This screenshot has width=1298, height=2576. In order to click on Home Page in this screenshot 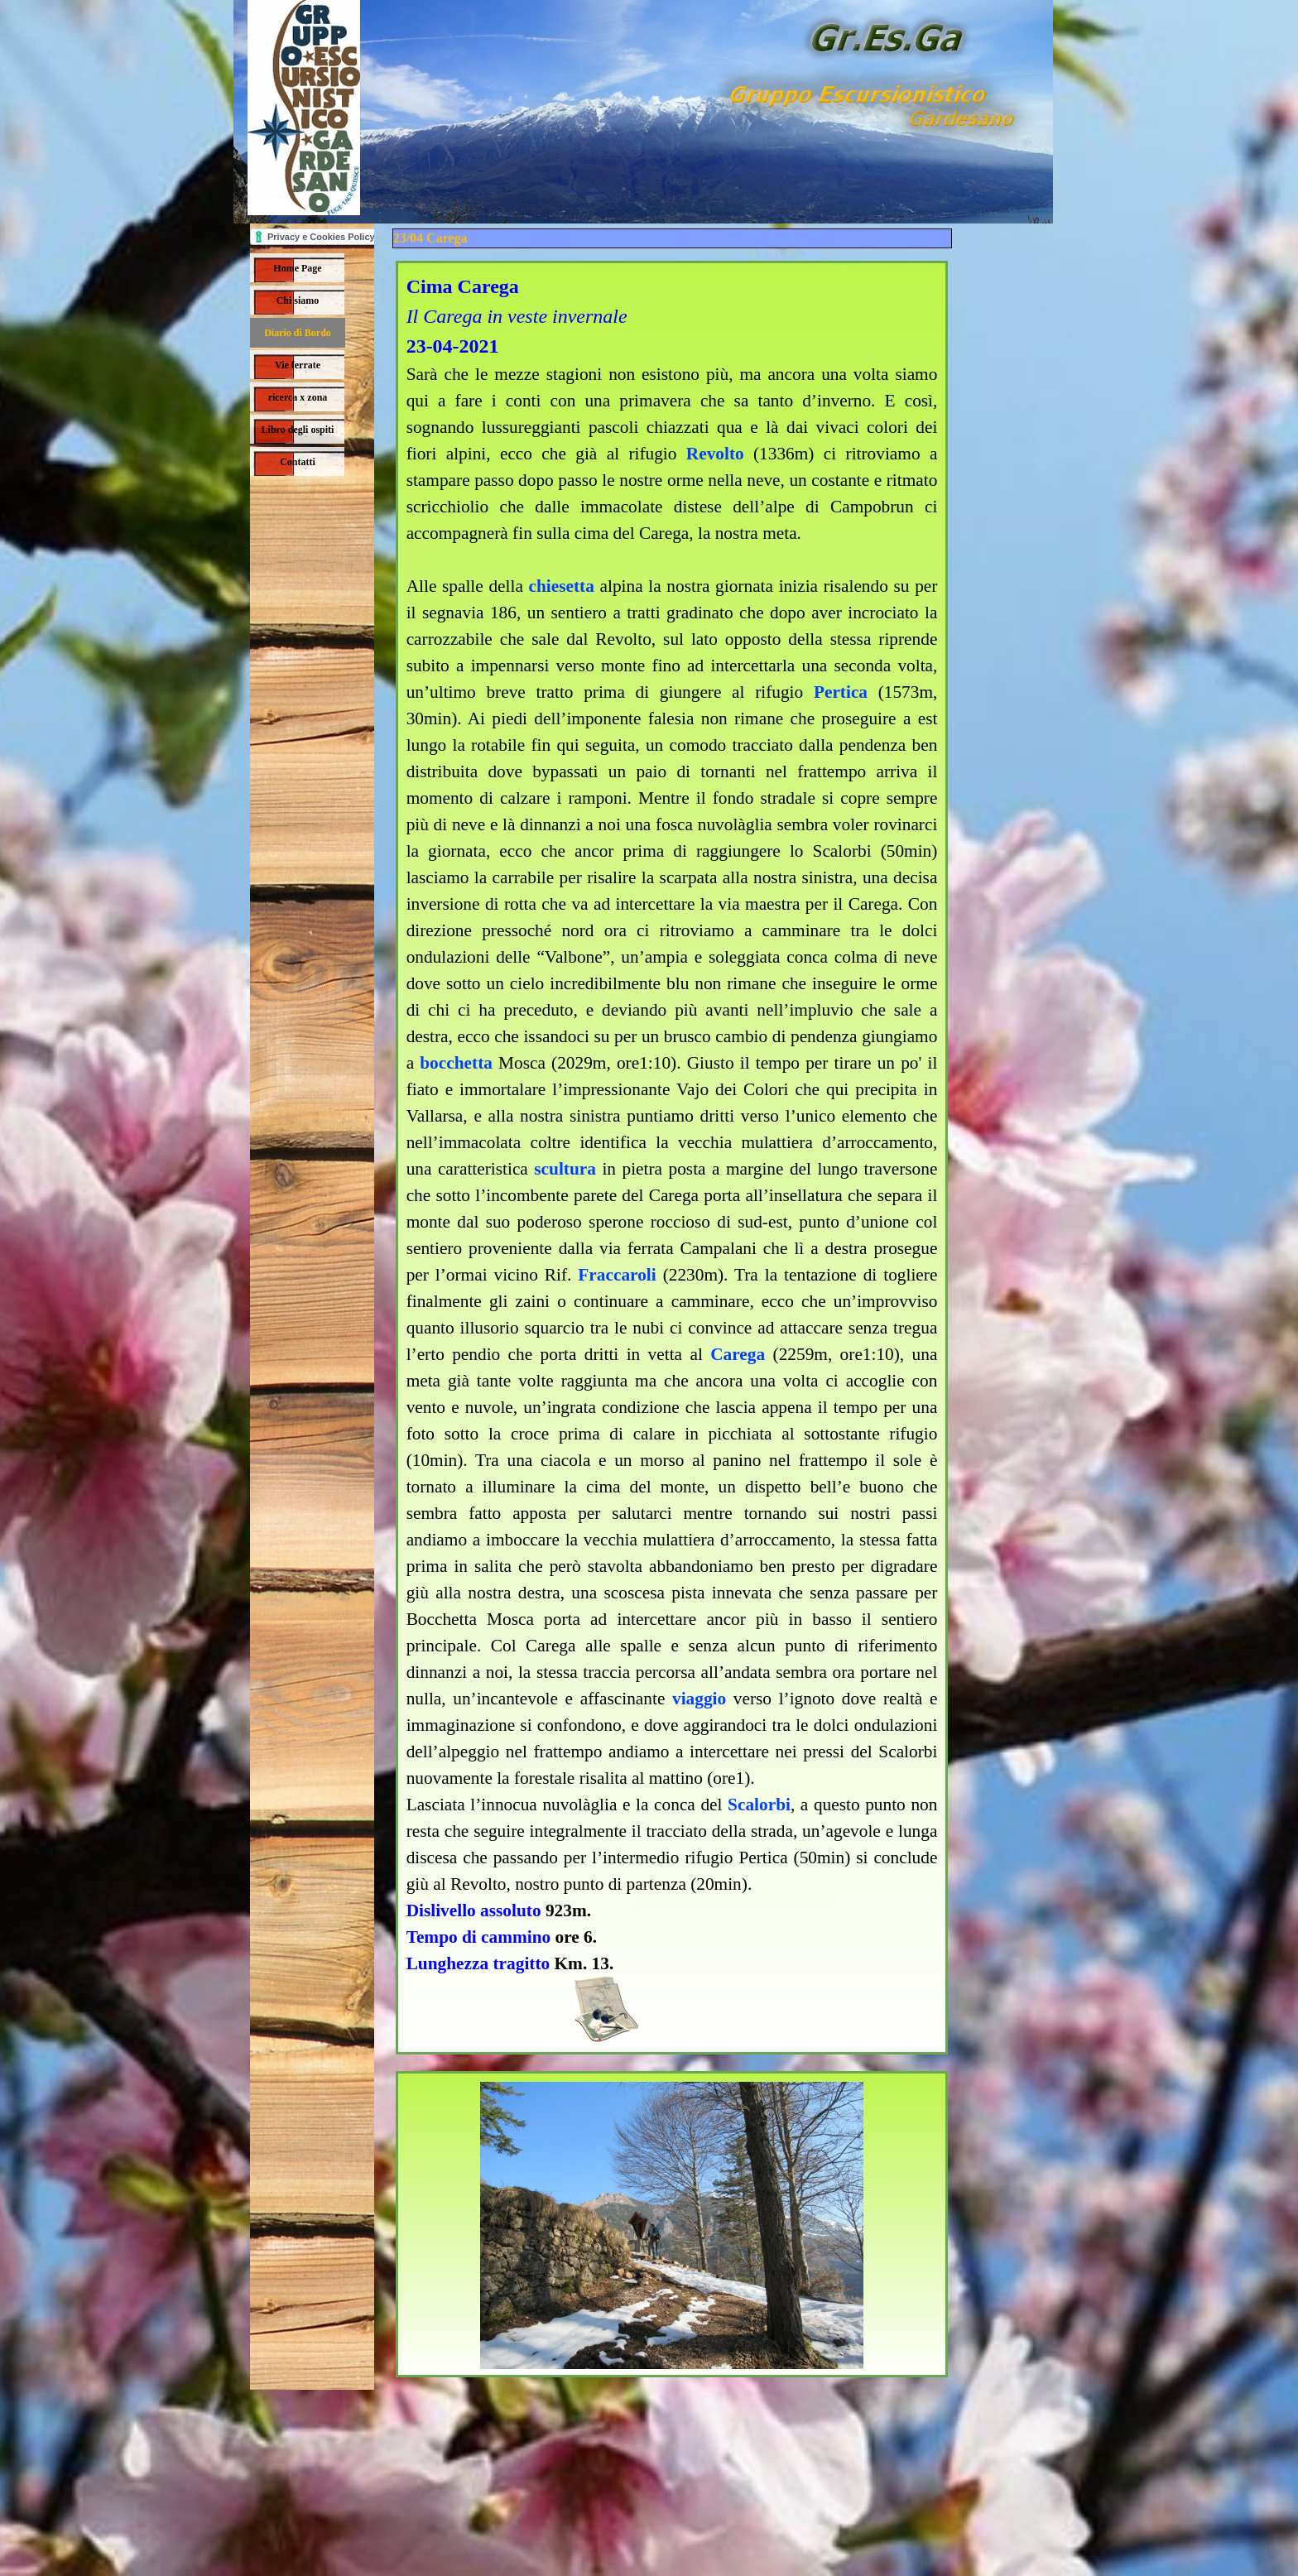, I will do `click(297, 268)`.